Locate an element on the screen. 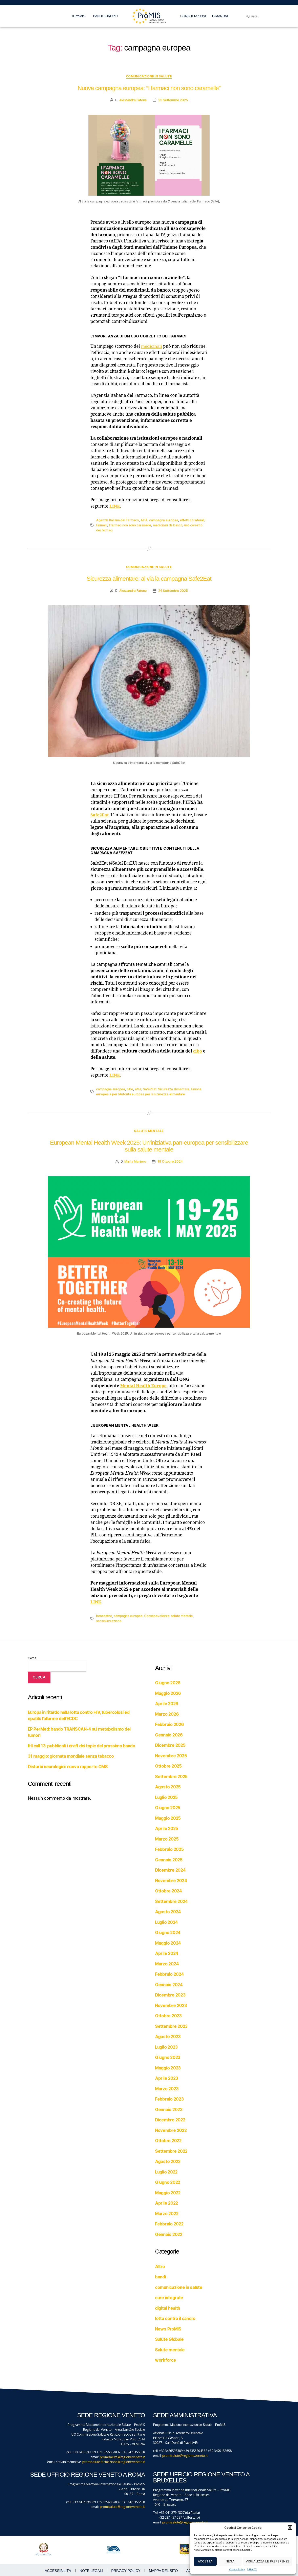  Marzo 2026 is located at coordinates (167, 1712).